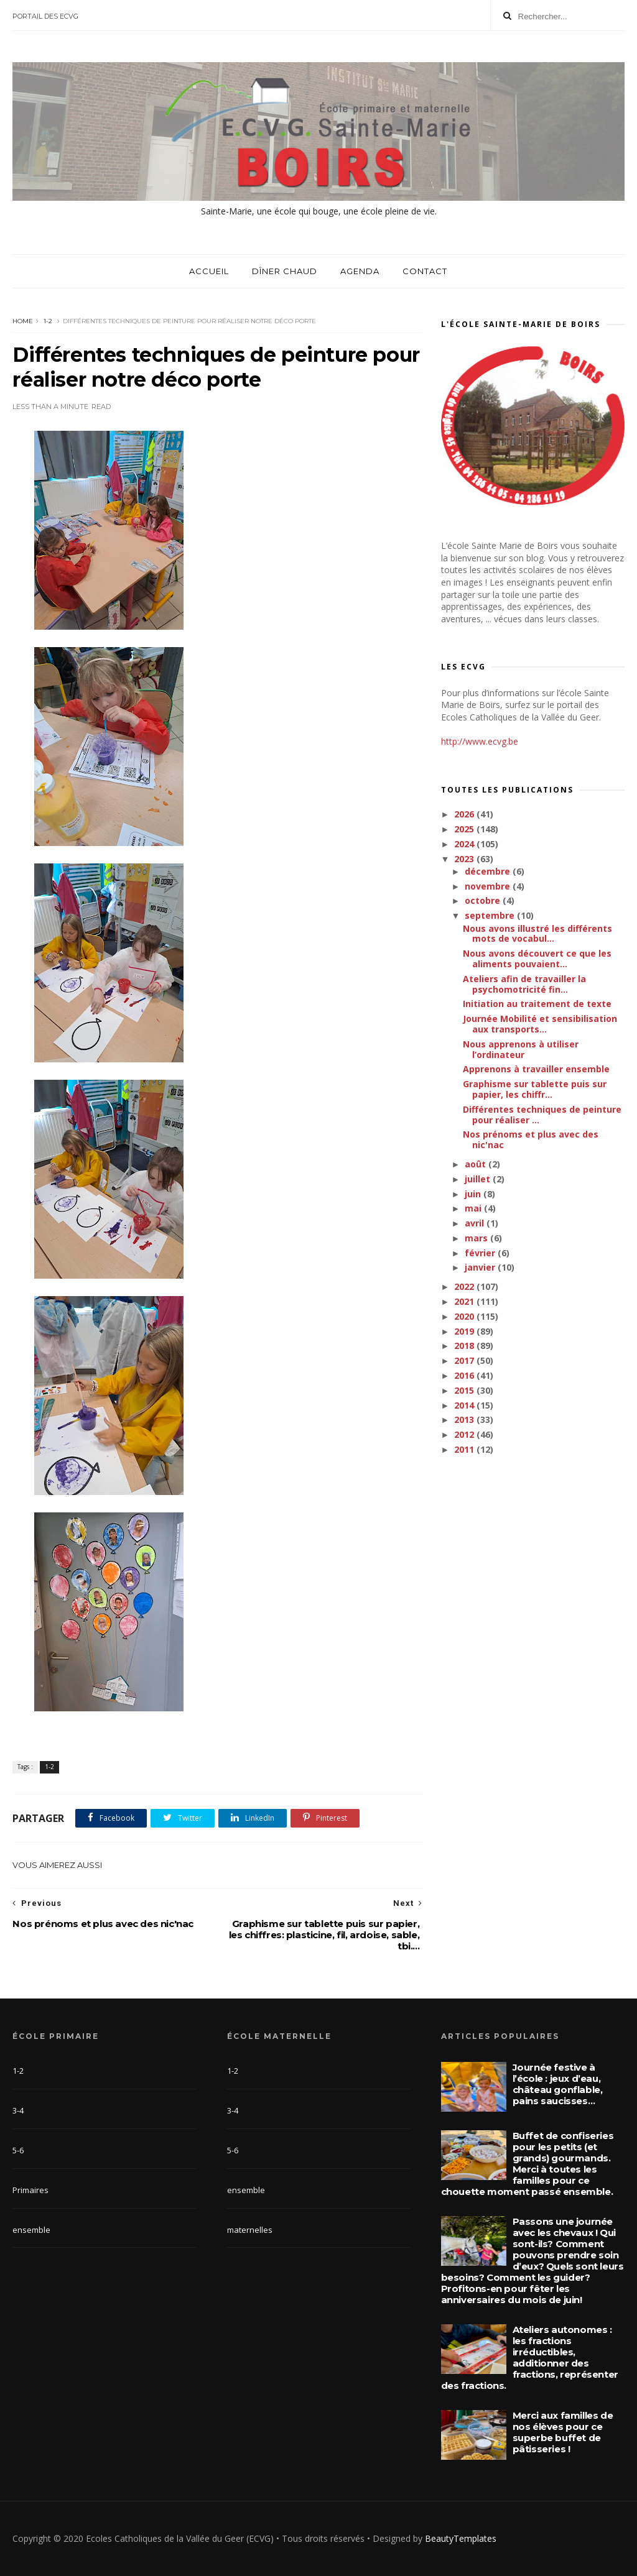 The width and height of the screenshot is (637, 2576). I want to click on 2019, so click(465, 1331).